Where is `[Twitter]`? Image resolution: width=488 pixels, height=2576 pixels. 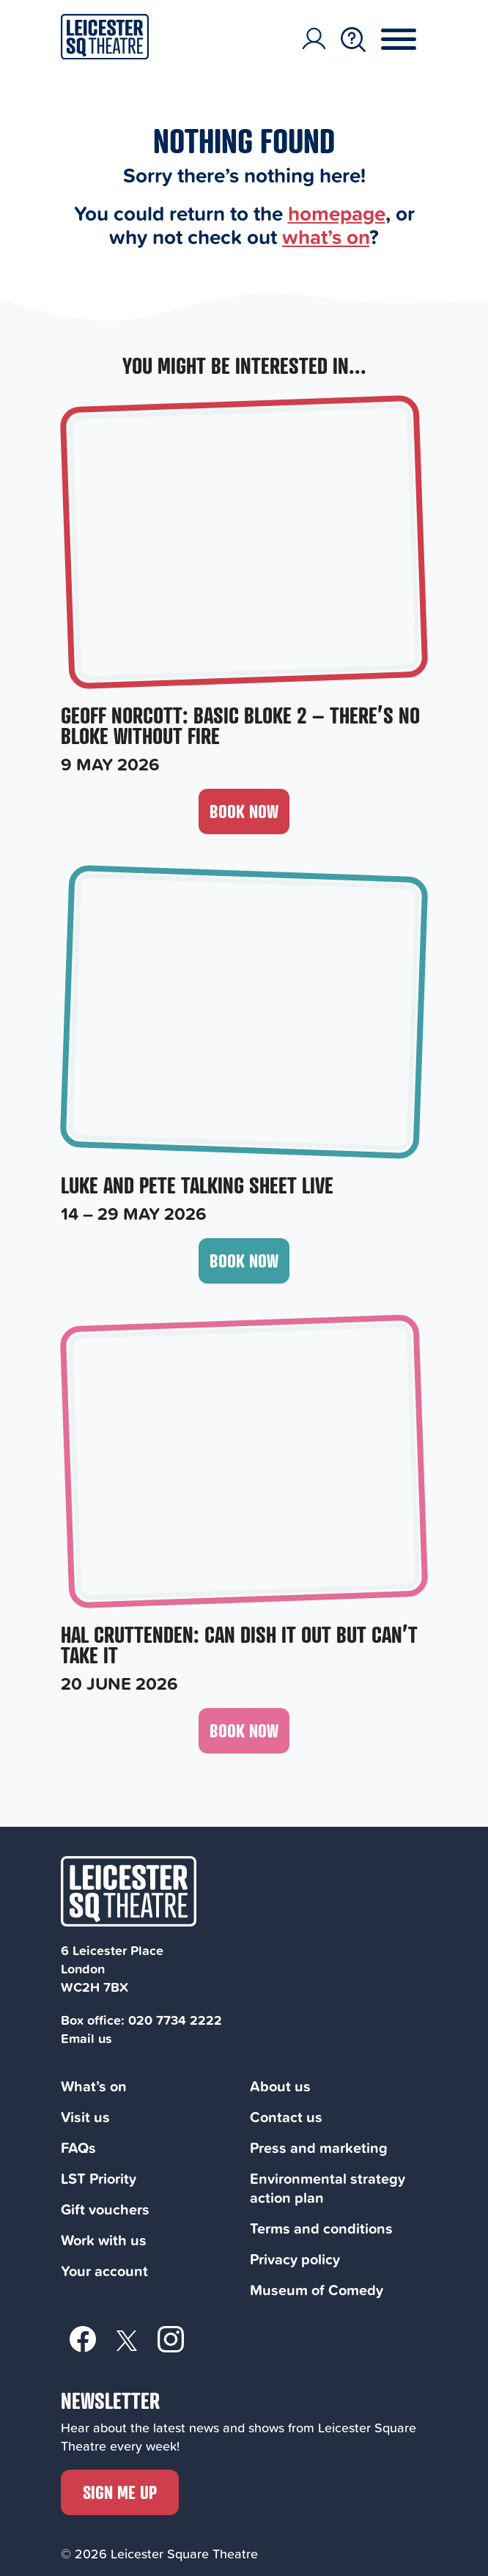 [Twitter] is located at coordinates (127, 2339).